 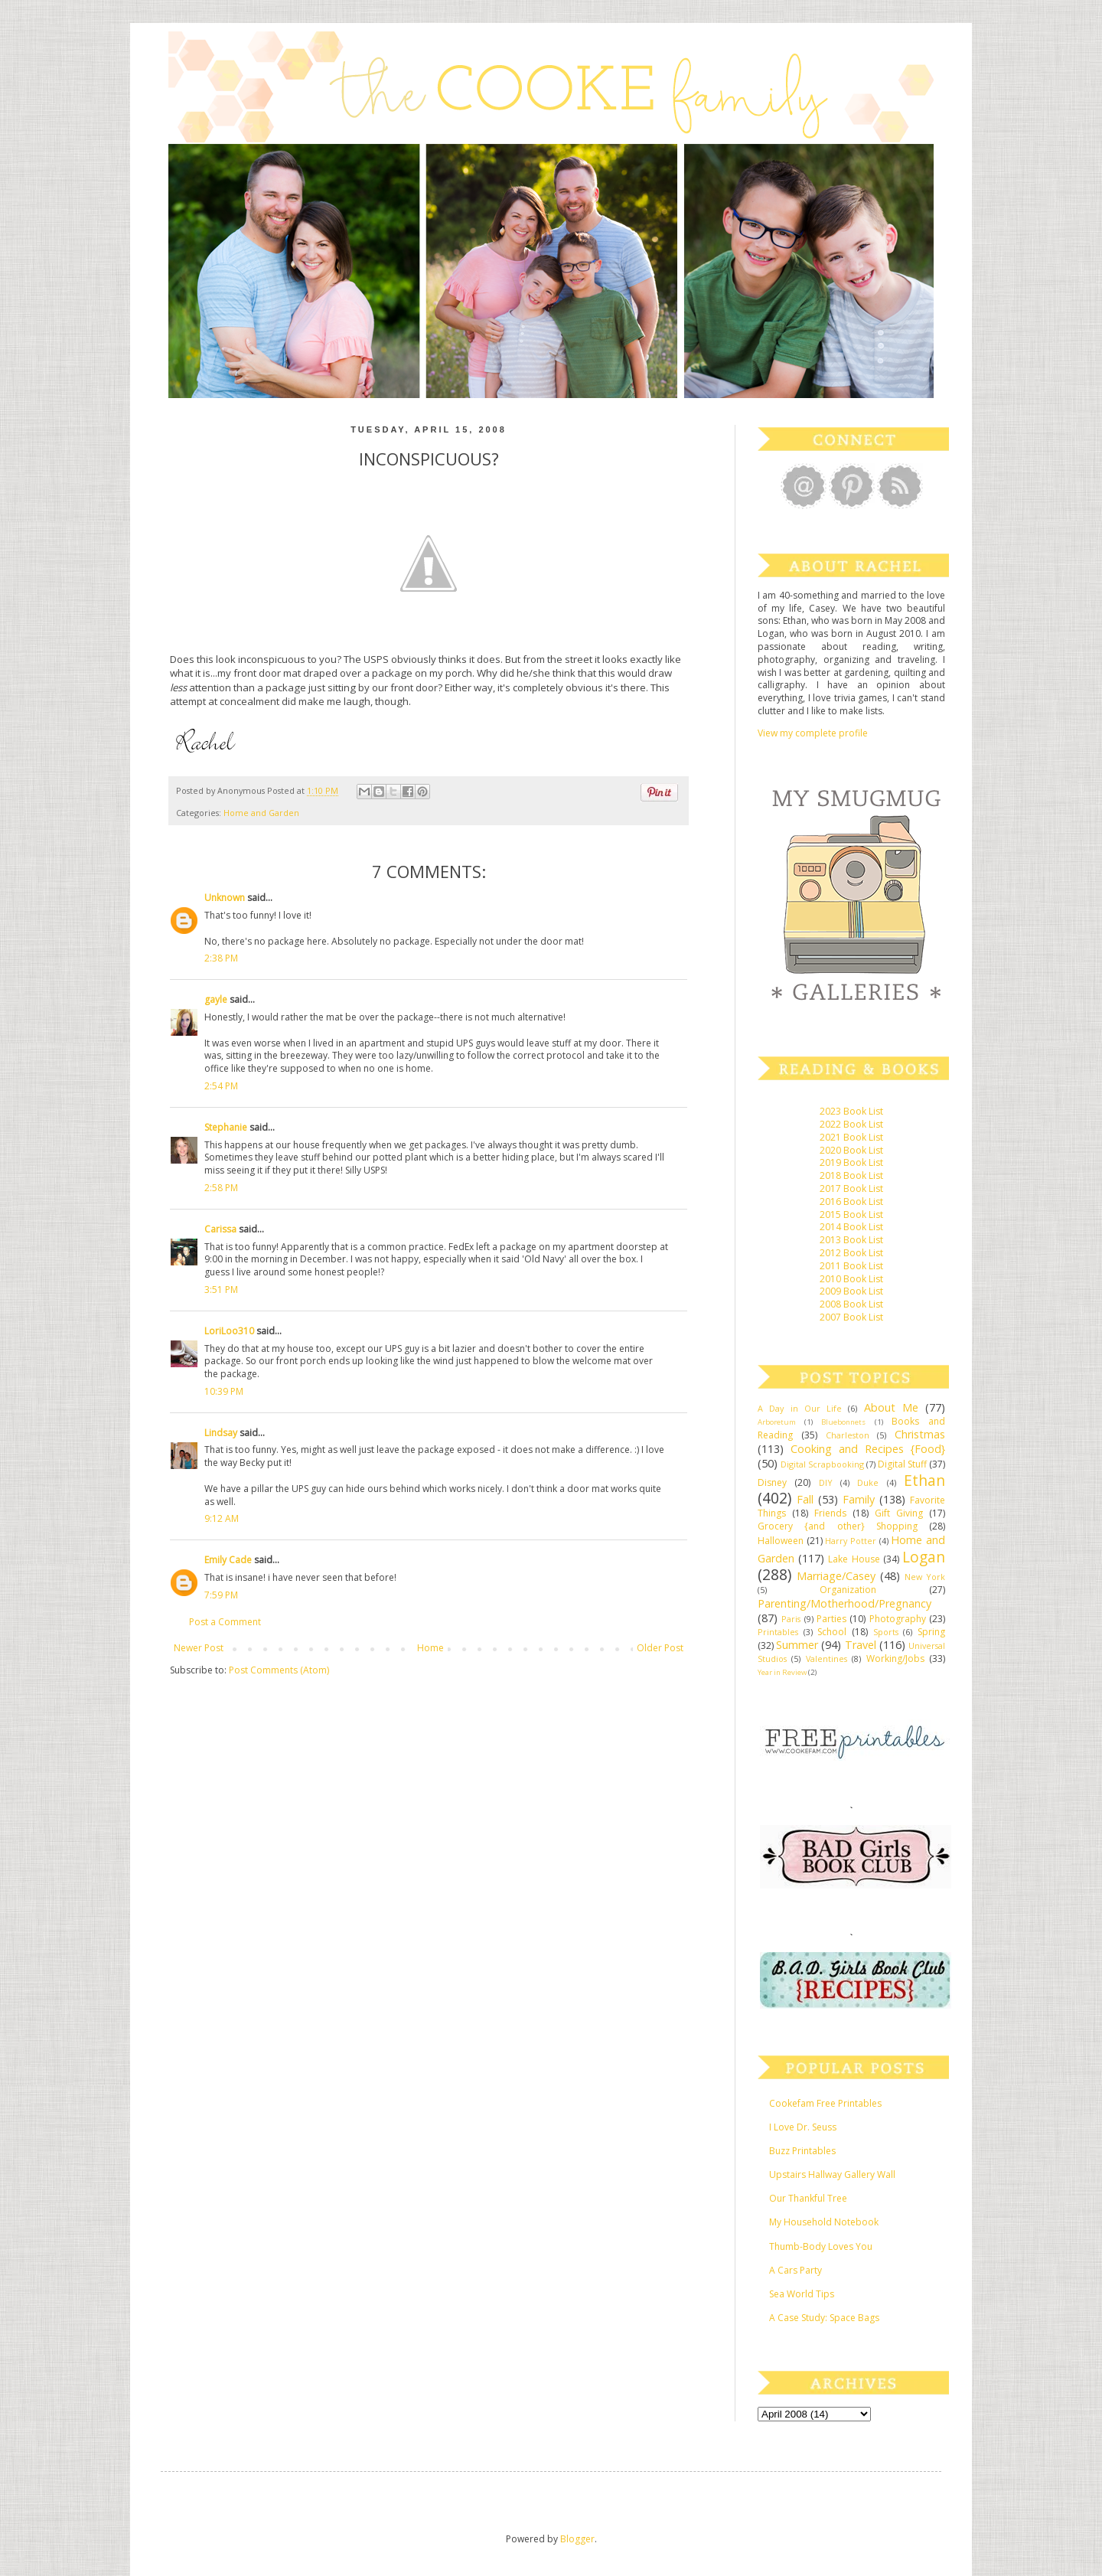 What do you see at coordinates (851, 1137) in the screenshot?
I see `2021 Book List` at bounding box center [851, 1137].